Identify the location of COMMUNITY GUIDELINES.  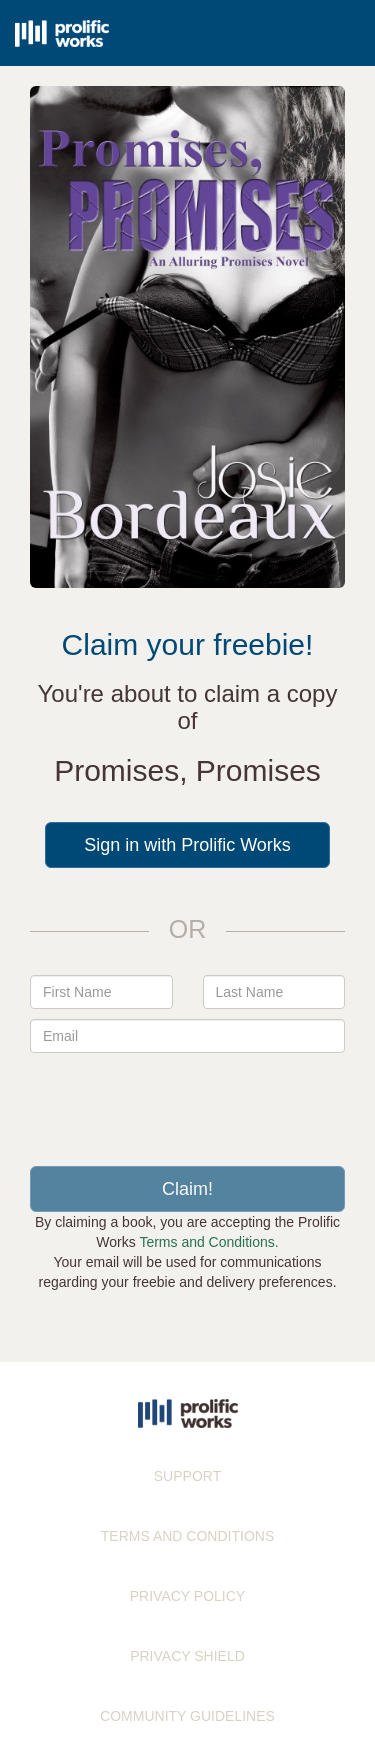
(187, 1716).